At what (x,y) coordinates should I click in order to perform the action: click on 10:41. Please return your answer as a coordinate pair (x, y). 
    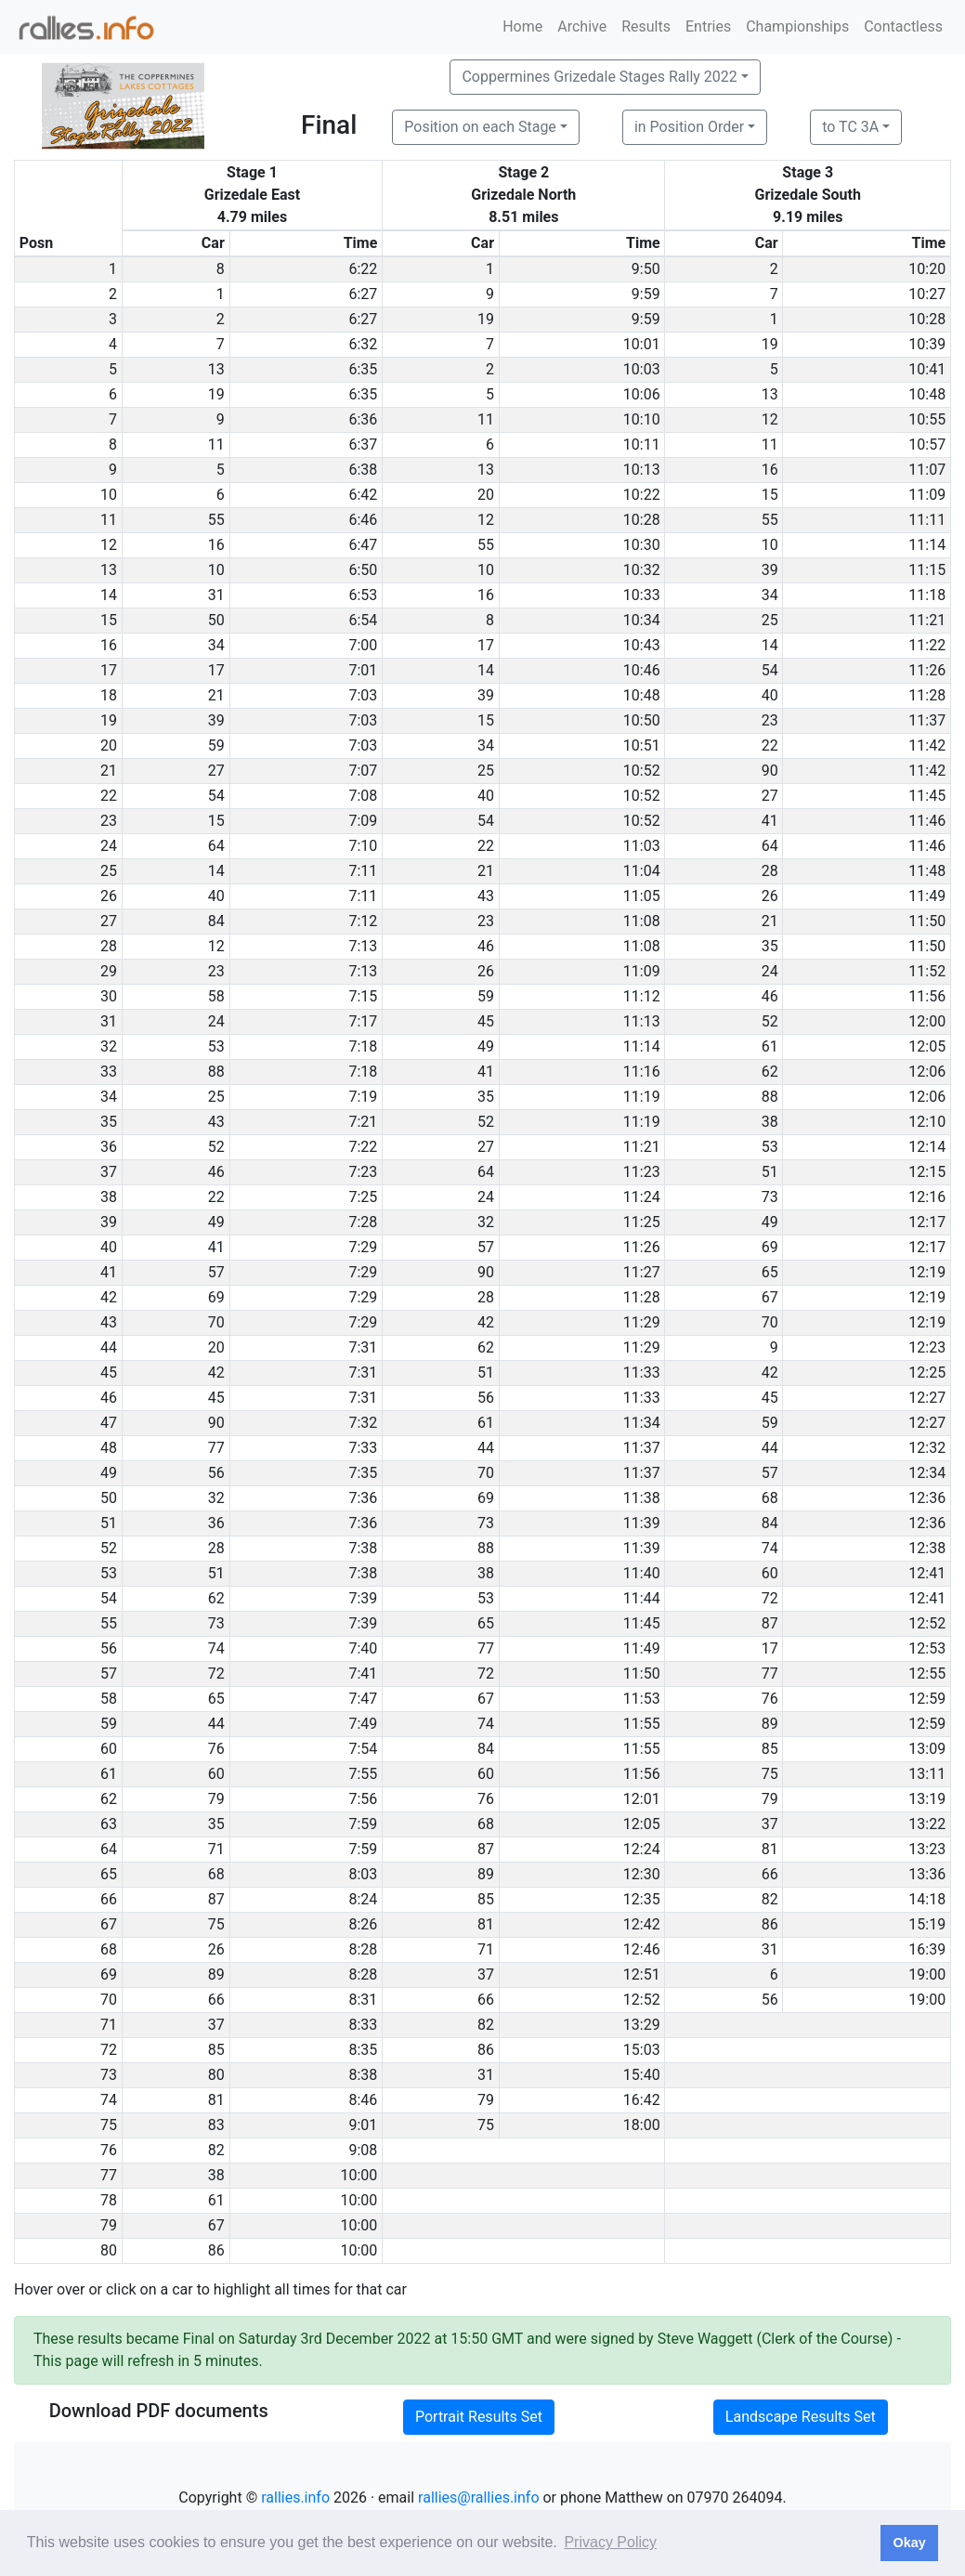
    Looking at the image, I should click on (926, 369).